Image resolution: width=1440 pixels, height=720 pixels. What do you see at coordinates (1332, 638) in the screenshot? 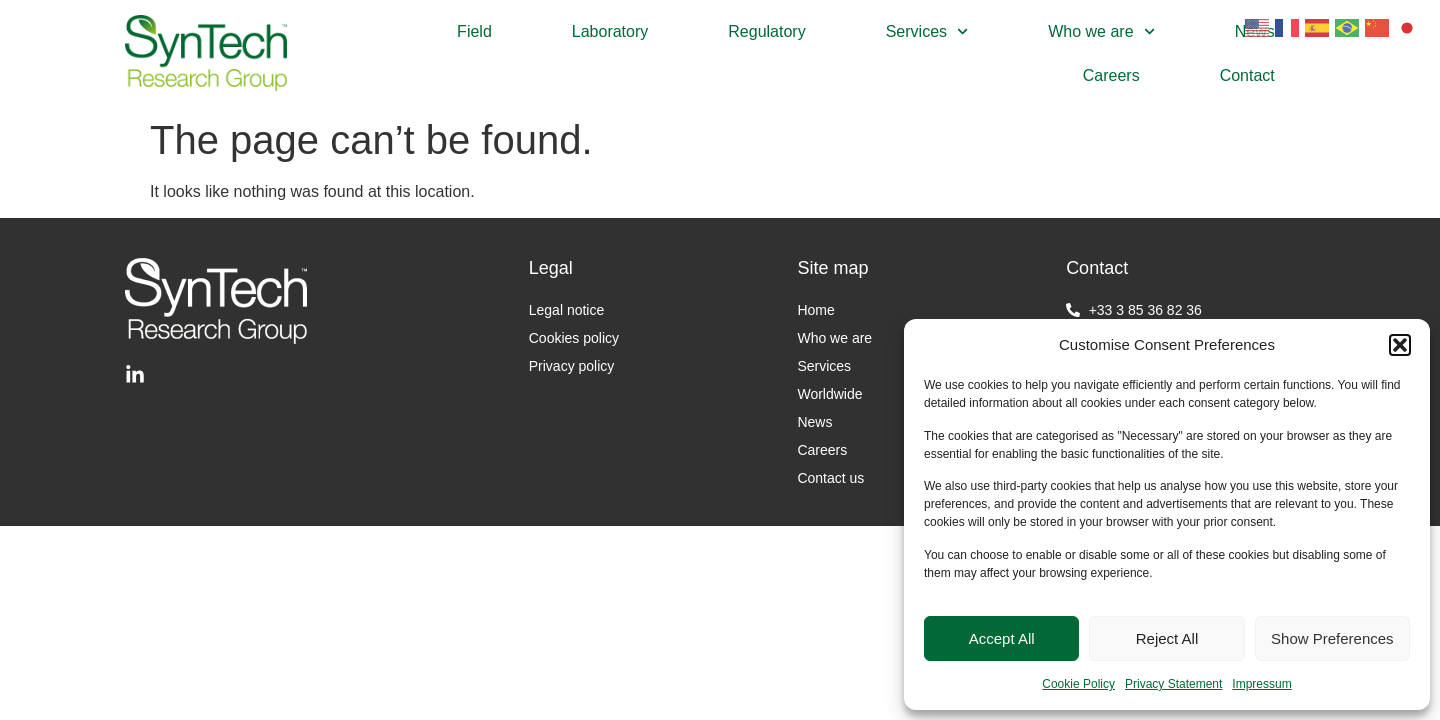
I see `Show Preferences` at bounding box center [1332, 638].